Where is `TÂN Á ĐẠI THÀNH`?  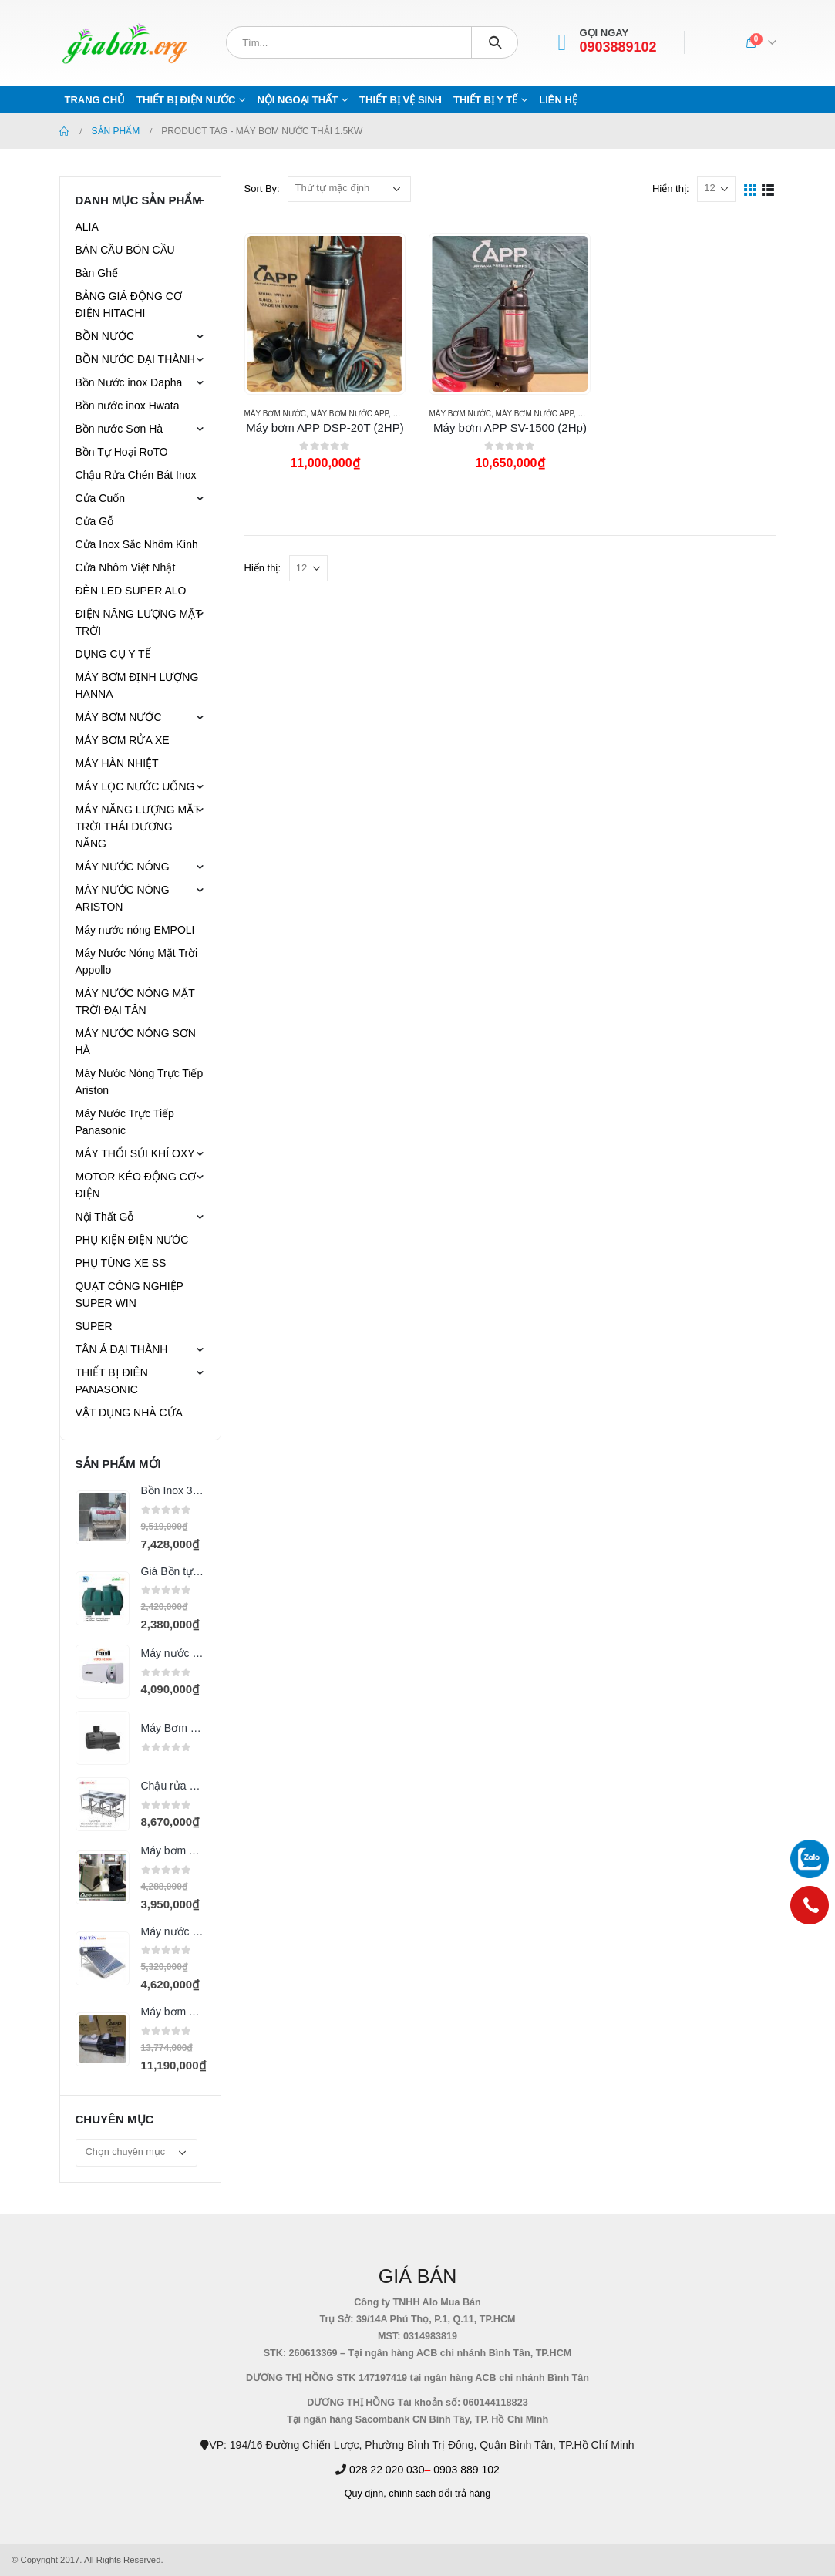
TÂN Á ĐẠI THÀNH is located at coordinates (122, 1349).